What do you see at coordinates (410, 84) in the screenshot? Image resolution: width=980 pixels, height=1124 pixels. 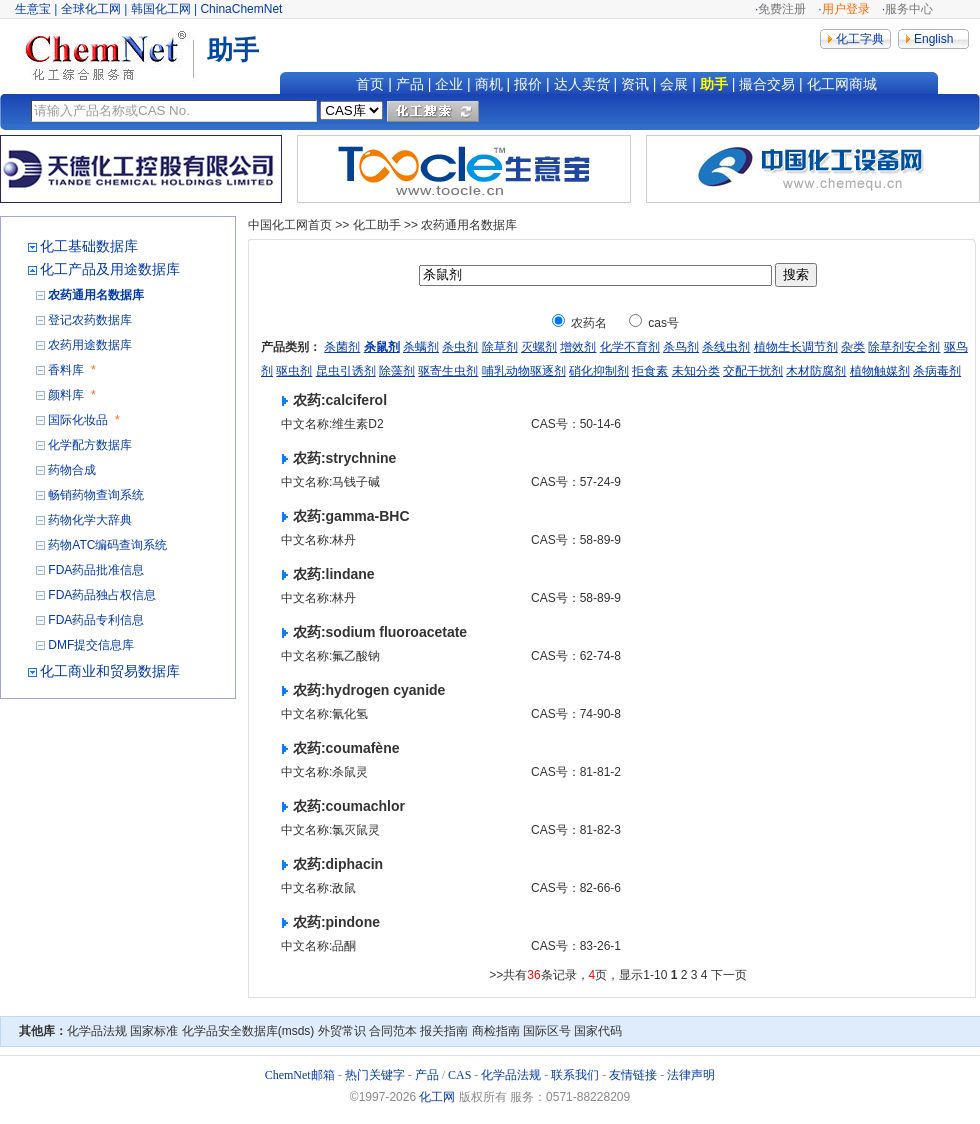 I see `产品` at bounding box center [410, 84].